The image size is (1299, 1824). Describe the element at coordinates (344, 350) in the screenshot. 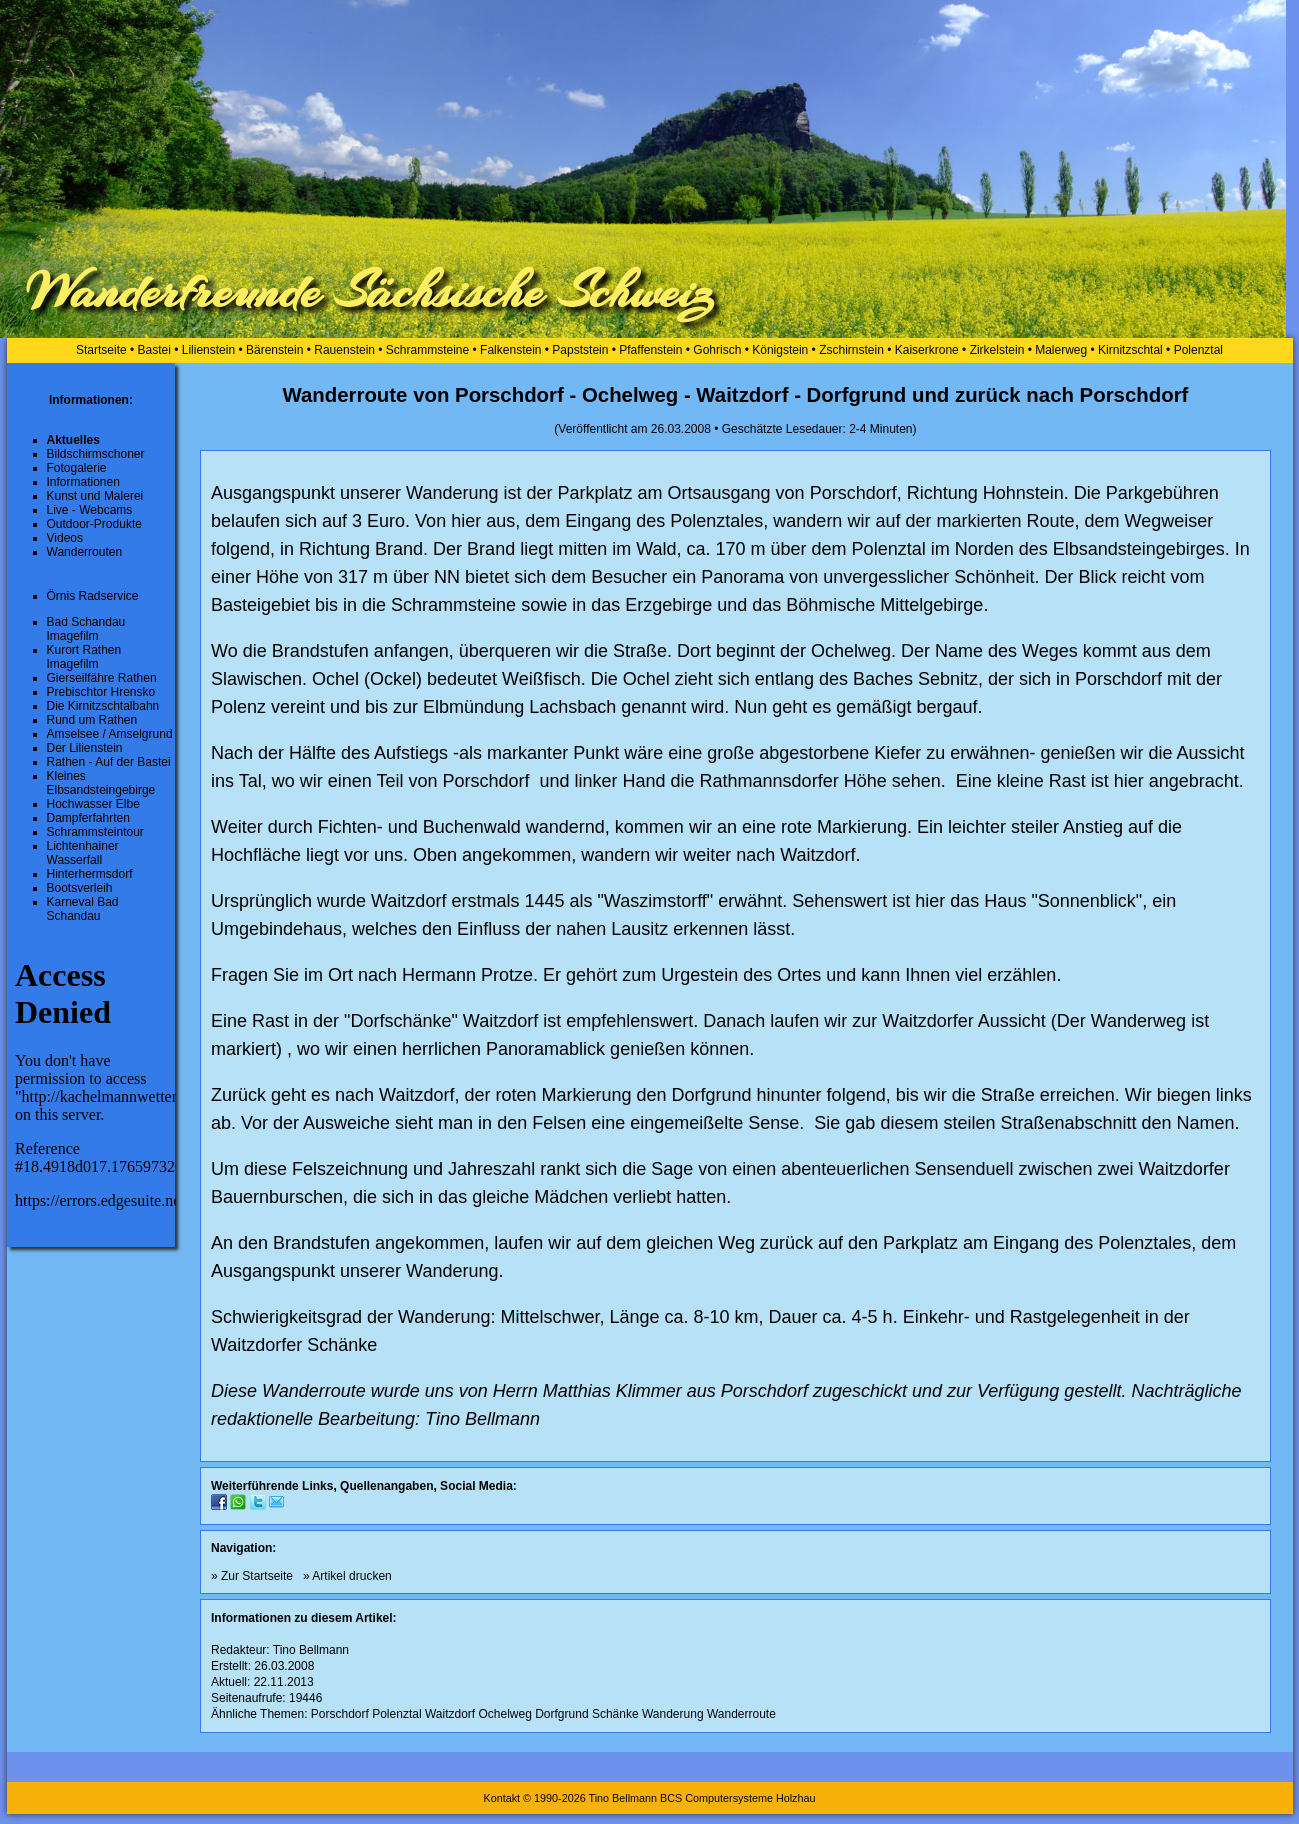

I see `Rauenstein` at that location.